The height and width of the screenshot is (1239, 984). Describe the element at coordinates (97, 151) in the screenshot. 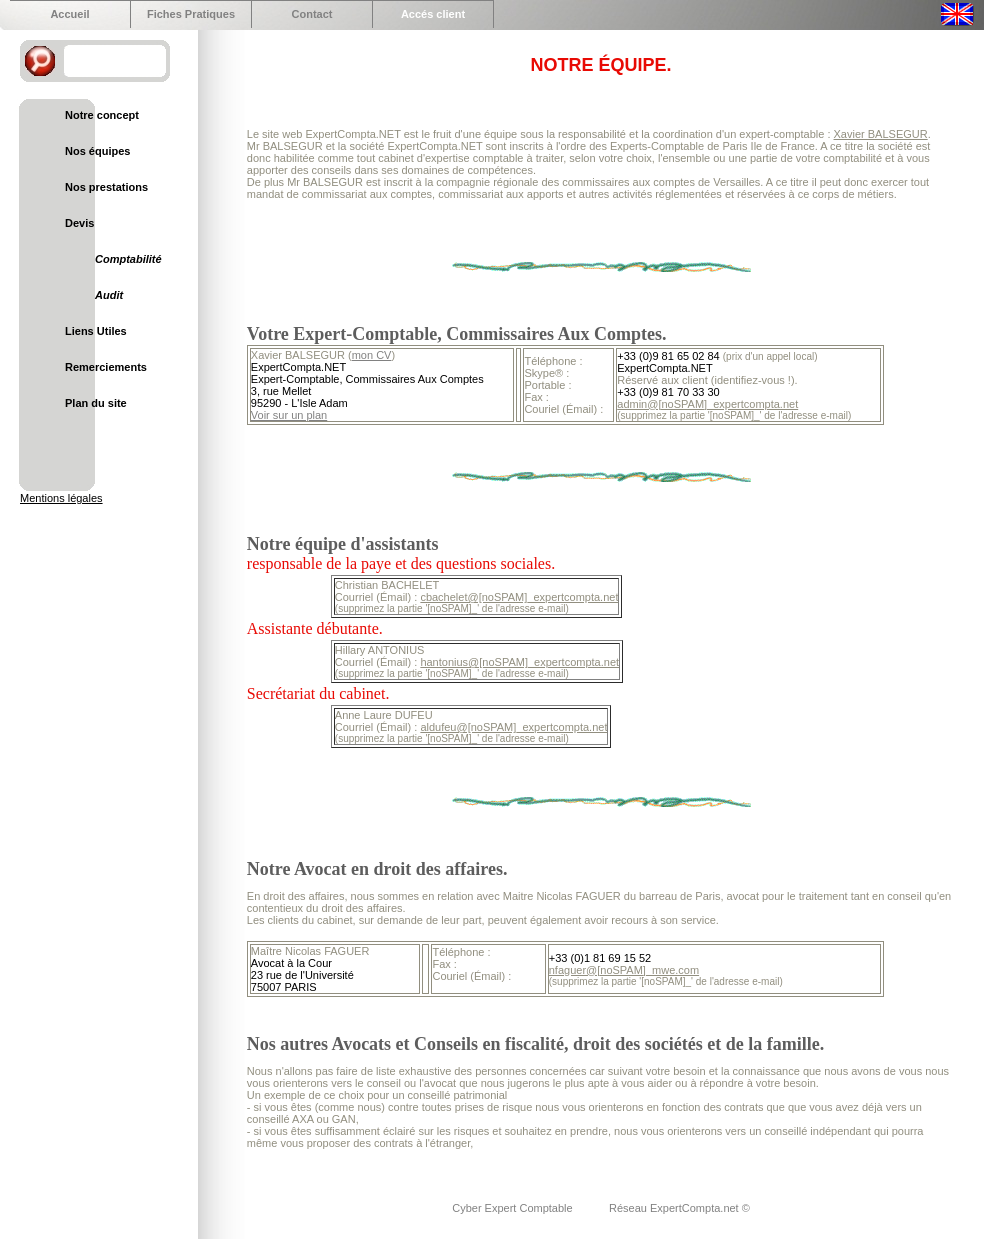

I see `Nos équipes` at that location.